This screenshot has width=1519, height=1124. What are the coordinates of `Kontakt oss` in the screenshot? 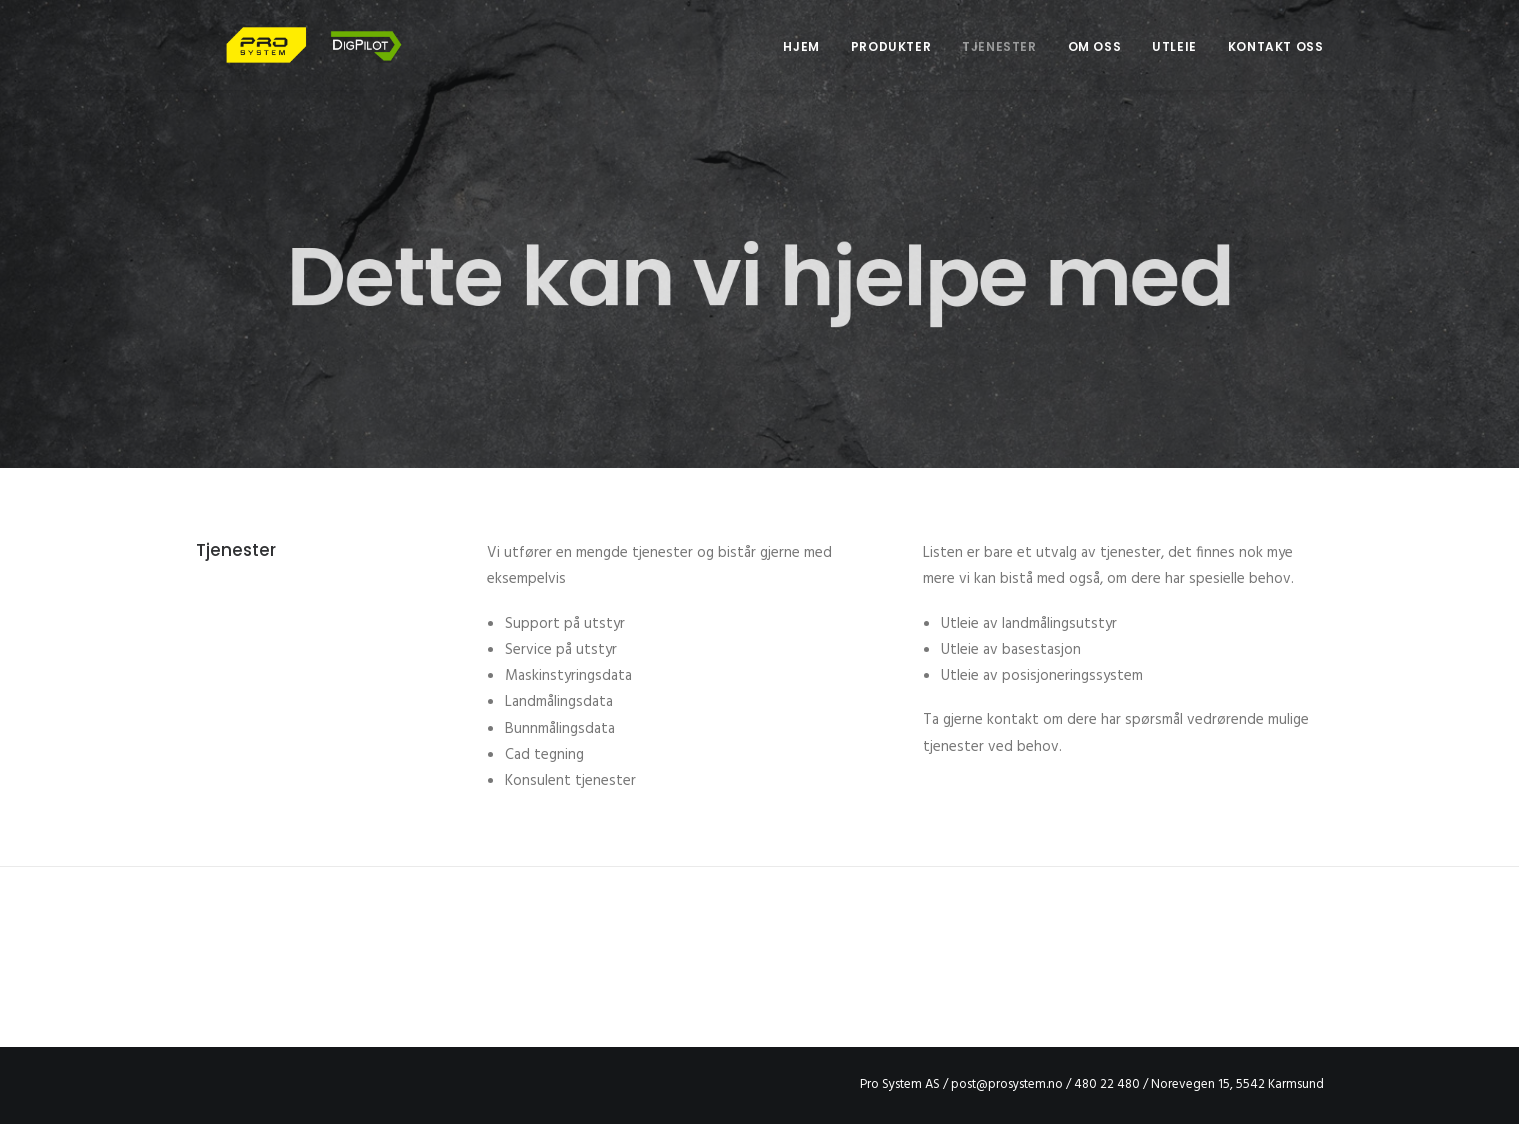 It's located at (1276, 61).